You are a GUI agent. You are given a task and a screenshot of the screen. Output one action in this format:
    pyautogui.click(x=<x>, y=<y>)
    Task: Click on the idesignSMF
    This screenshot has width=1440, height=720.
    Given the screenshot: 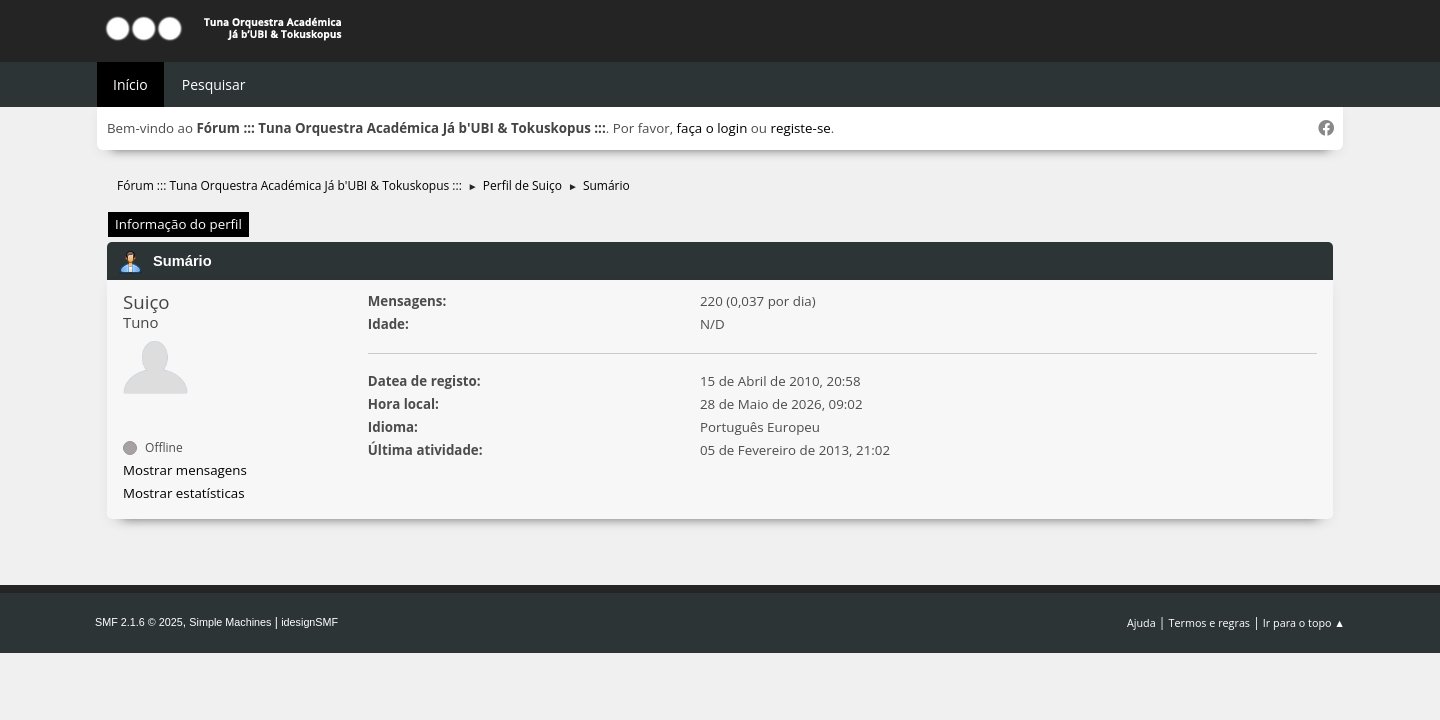 What is the action you would take?
    pyautogui.click(x=309, y=622)
    